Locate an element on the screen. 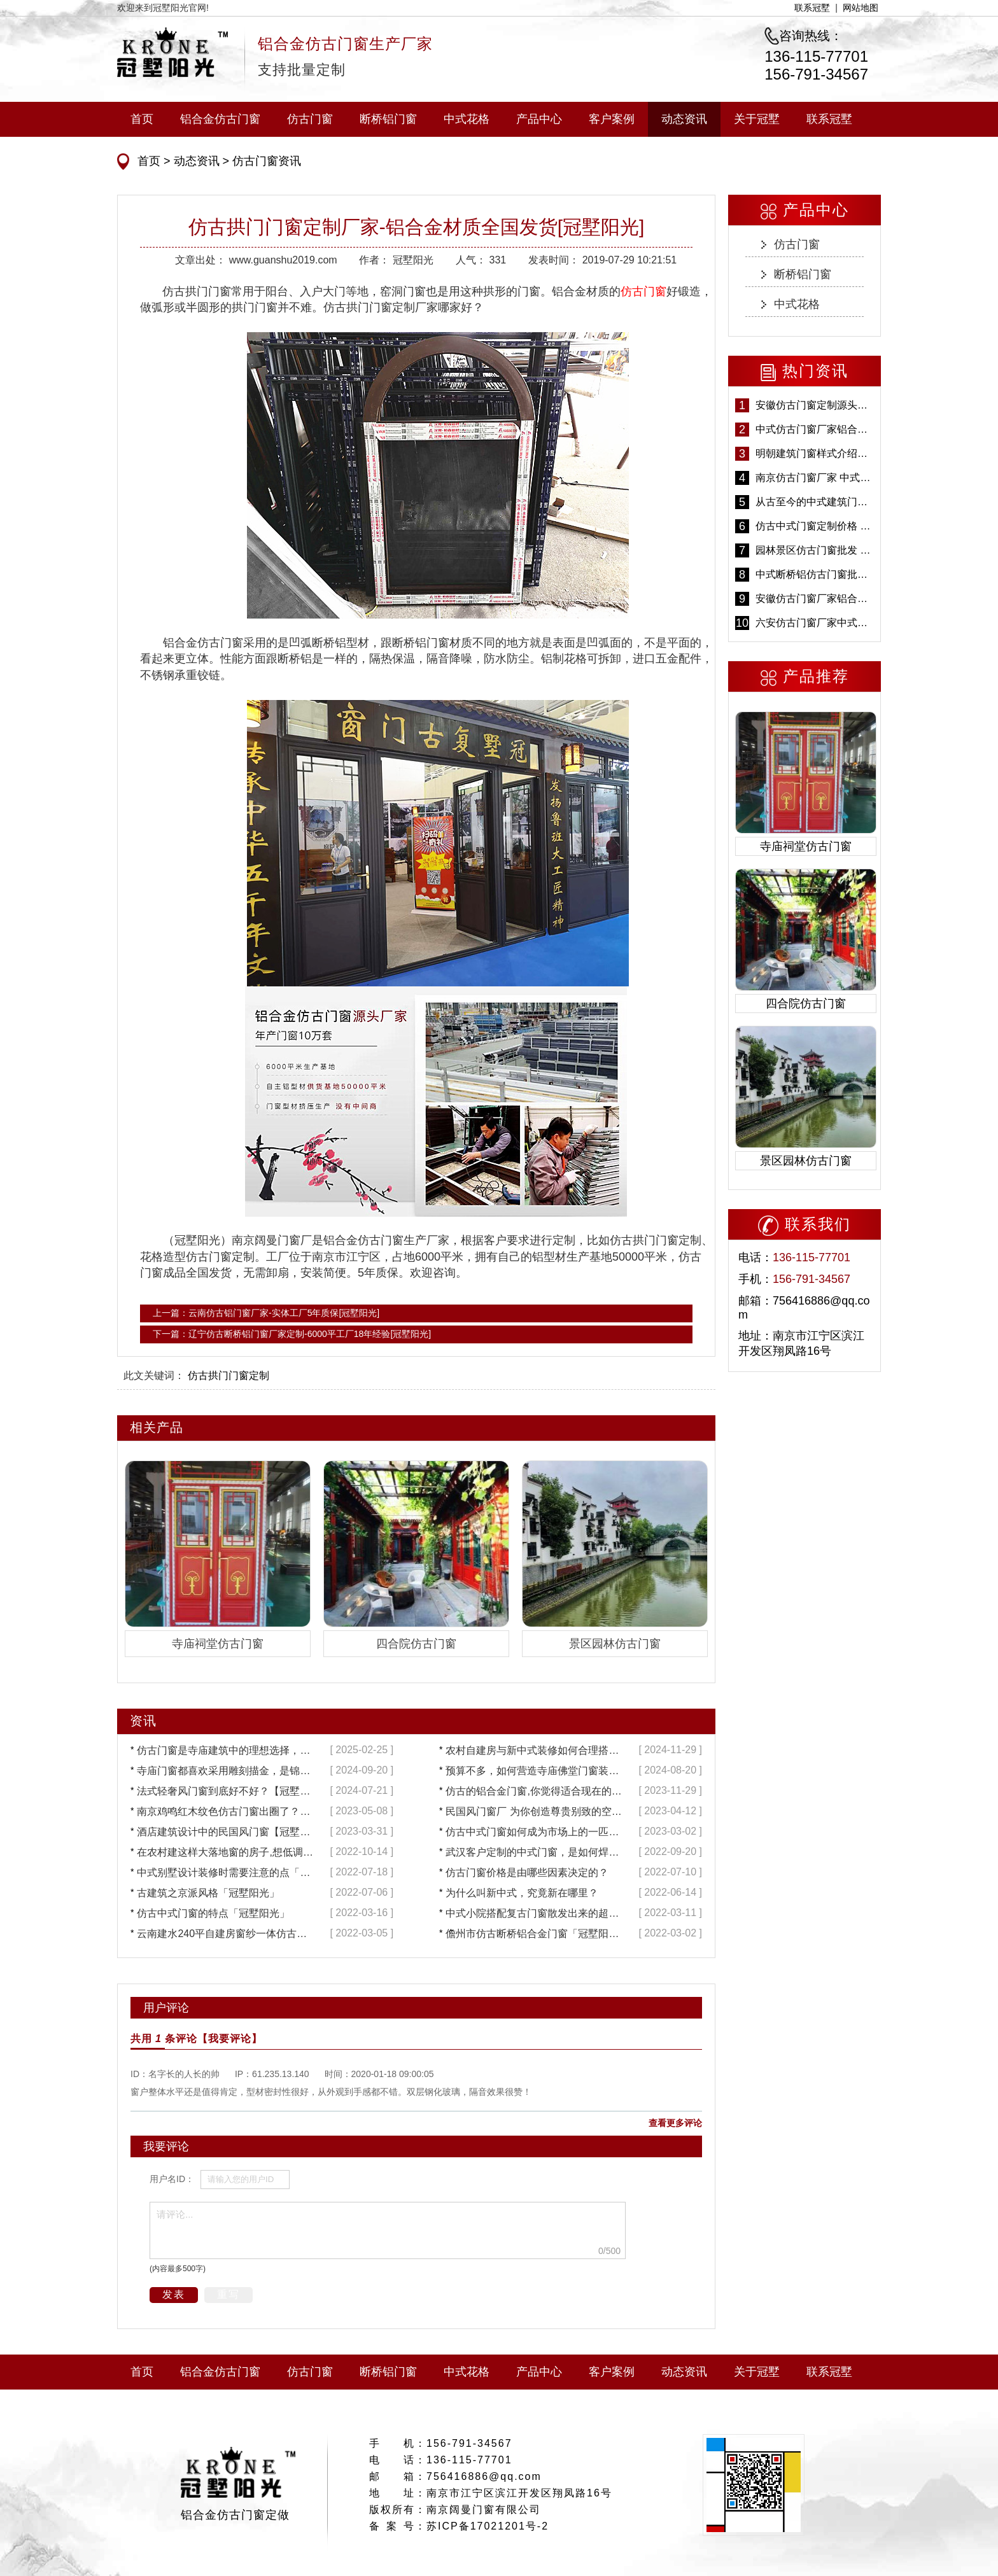 The height and width of the screenshot is (2576, 998). 铝合金仿古门窗 is located at coordinates (220, 119).